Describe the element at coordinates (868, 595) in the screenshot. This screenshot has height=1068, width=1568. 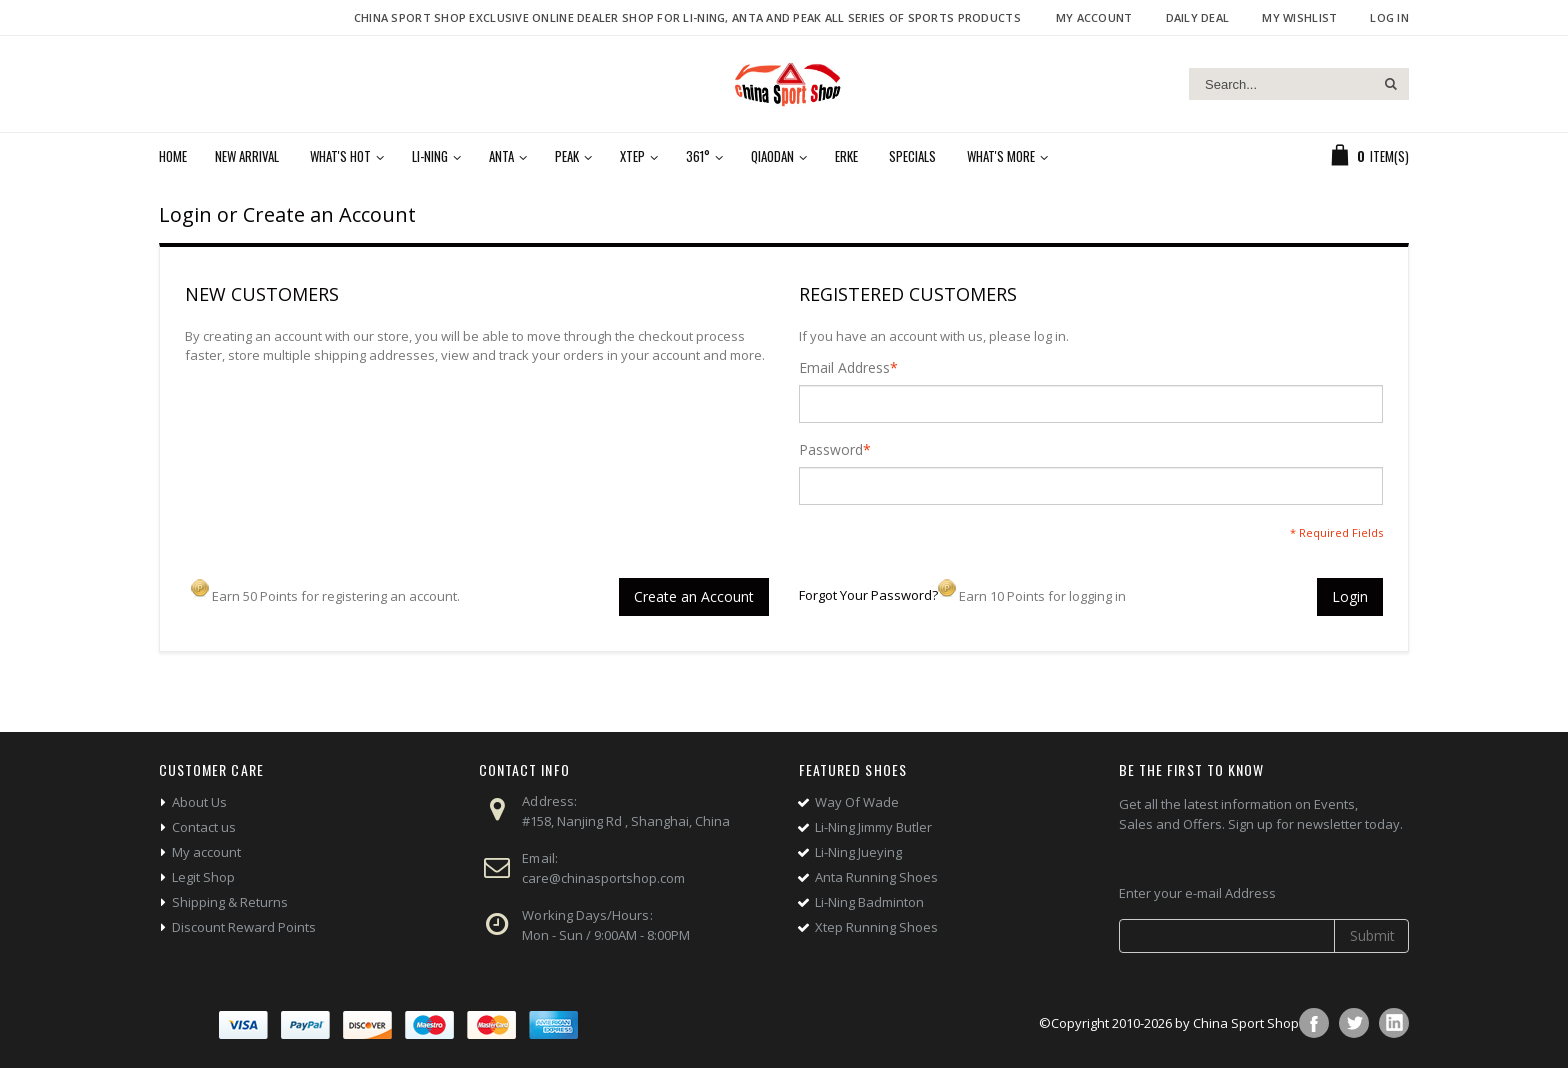
I see `Forgot Your Password?` at that location.